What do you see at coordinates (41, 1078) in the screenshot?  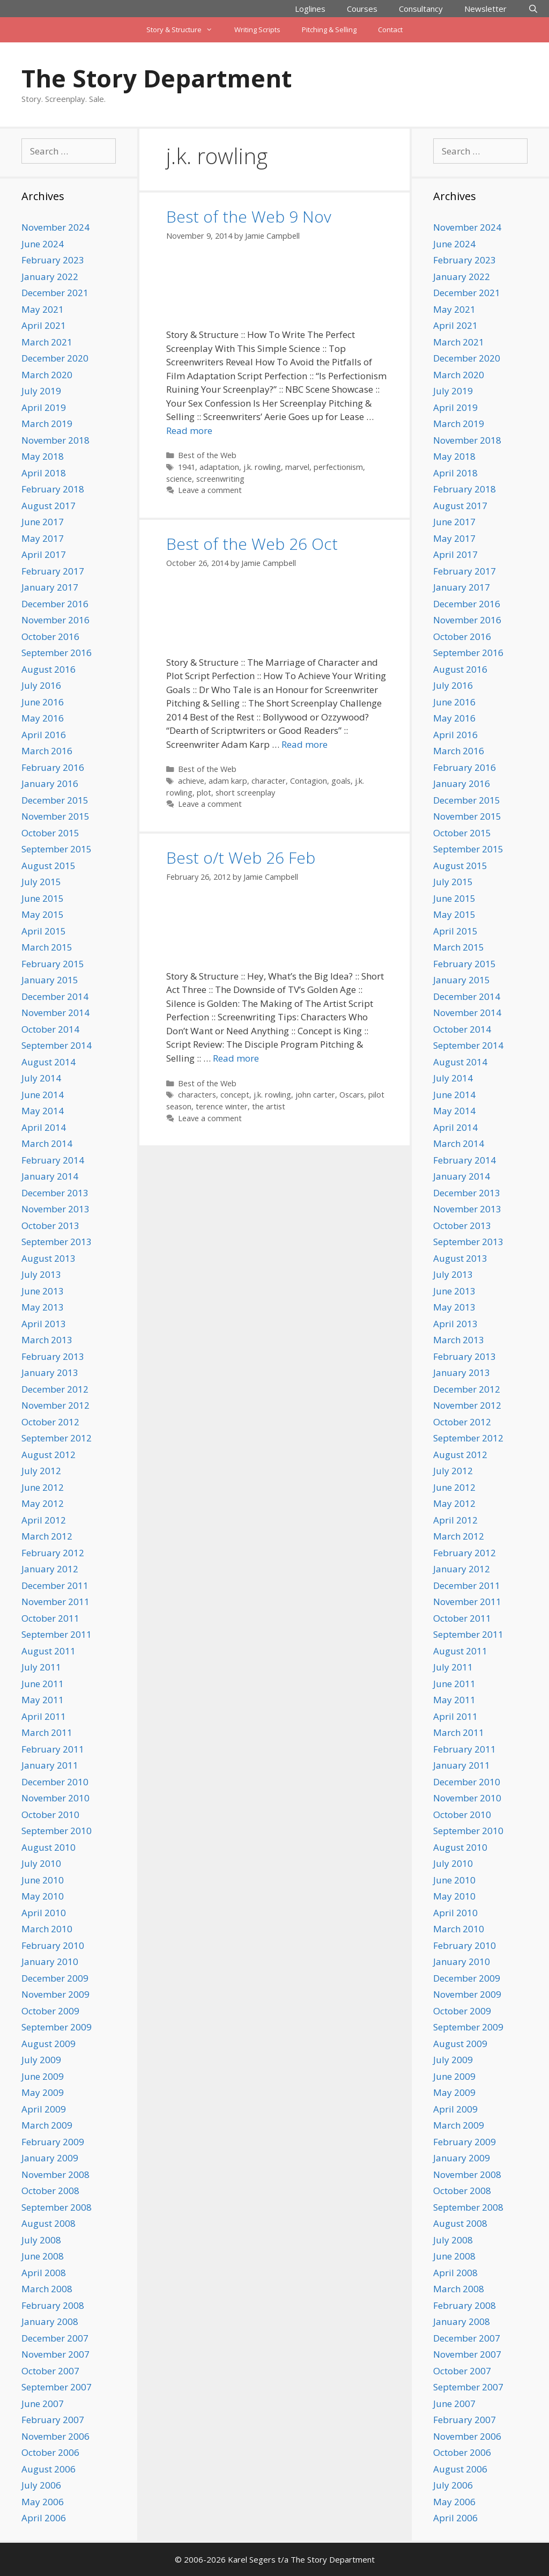 I see `July 2014` at bounding box center [41, 1078].